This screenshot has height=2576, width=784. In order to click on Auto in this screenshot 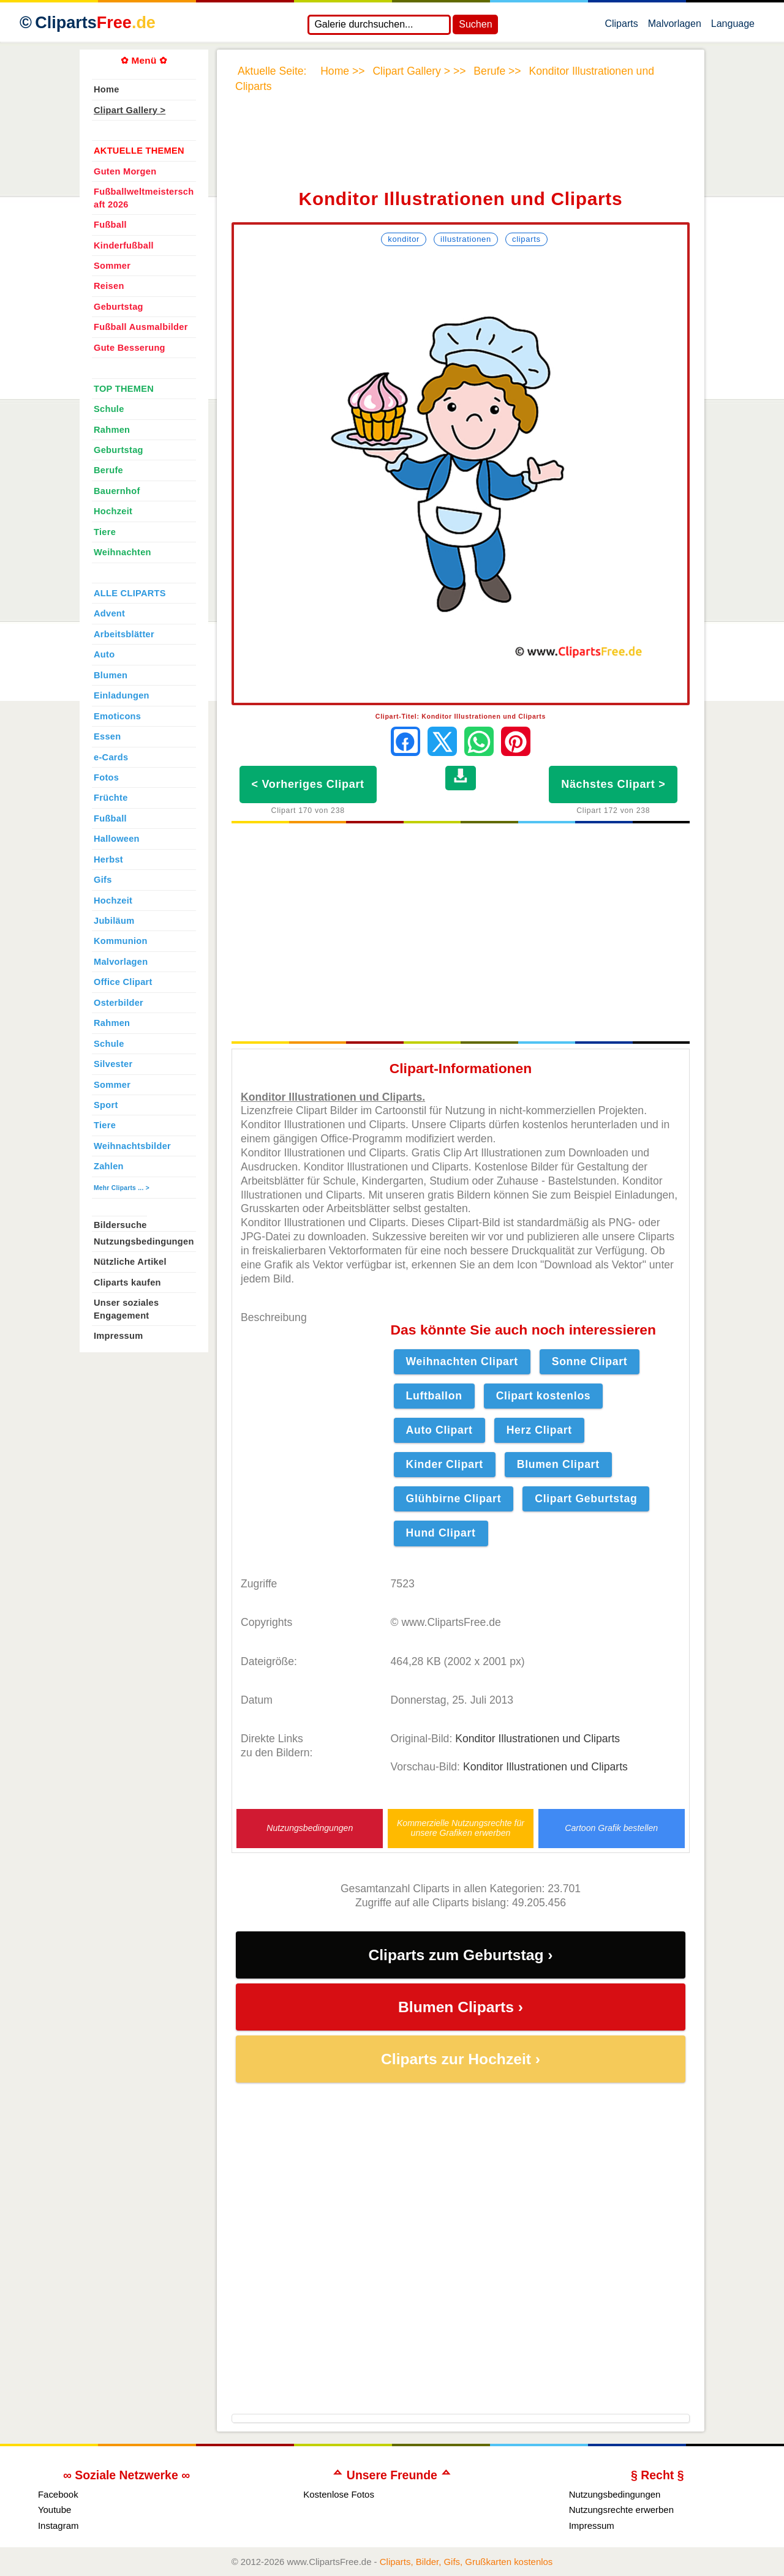, I will do `click(104, 654)`.